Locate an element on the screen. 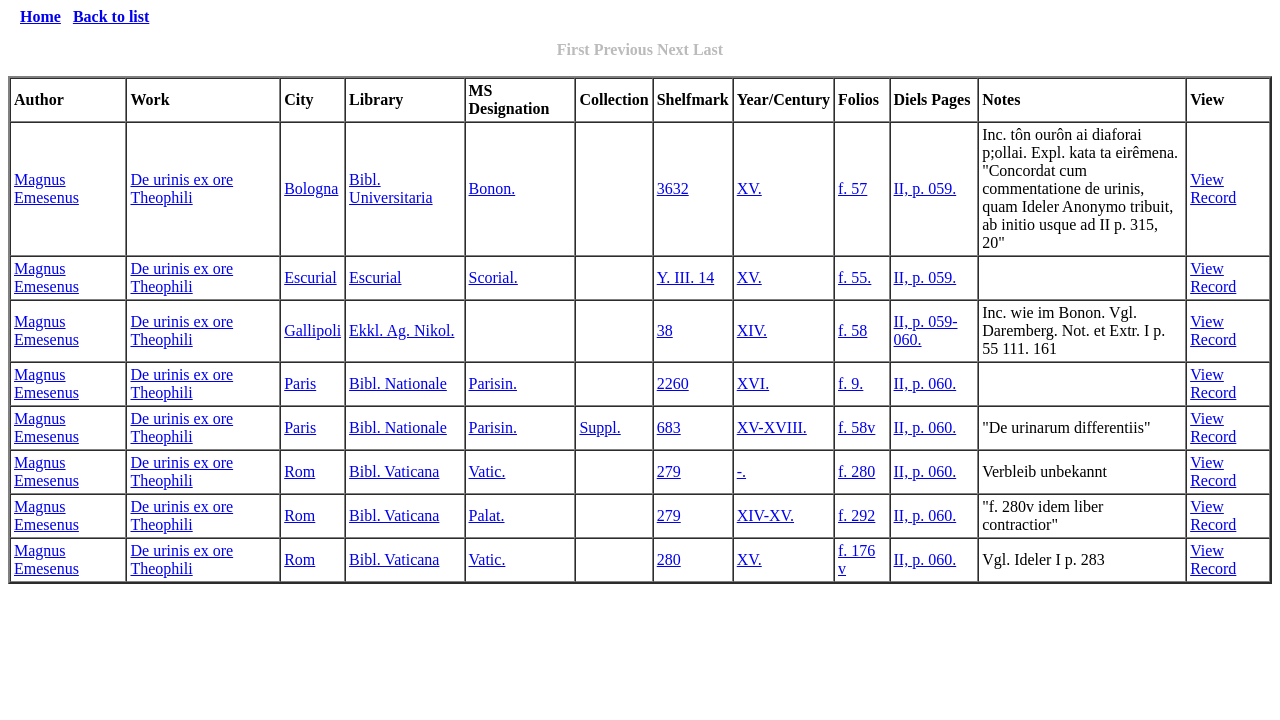  Parisin. is located at coordinates (493, 383).